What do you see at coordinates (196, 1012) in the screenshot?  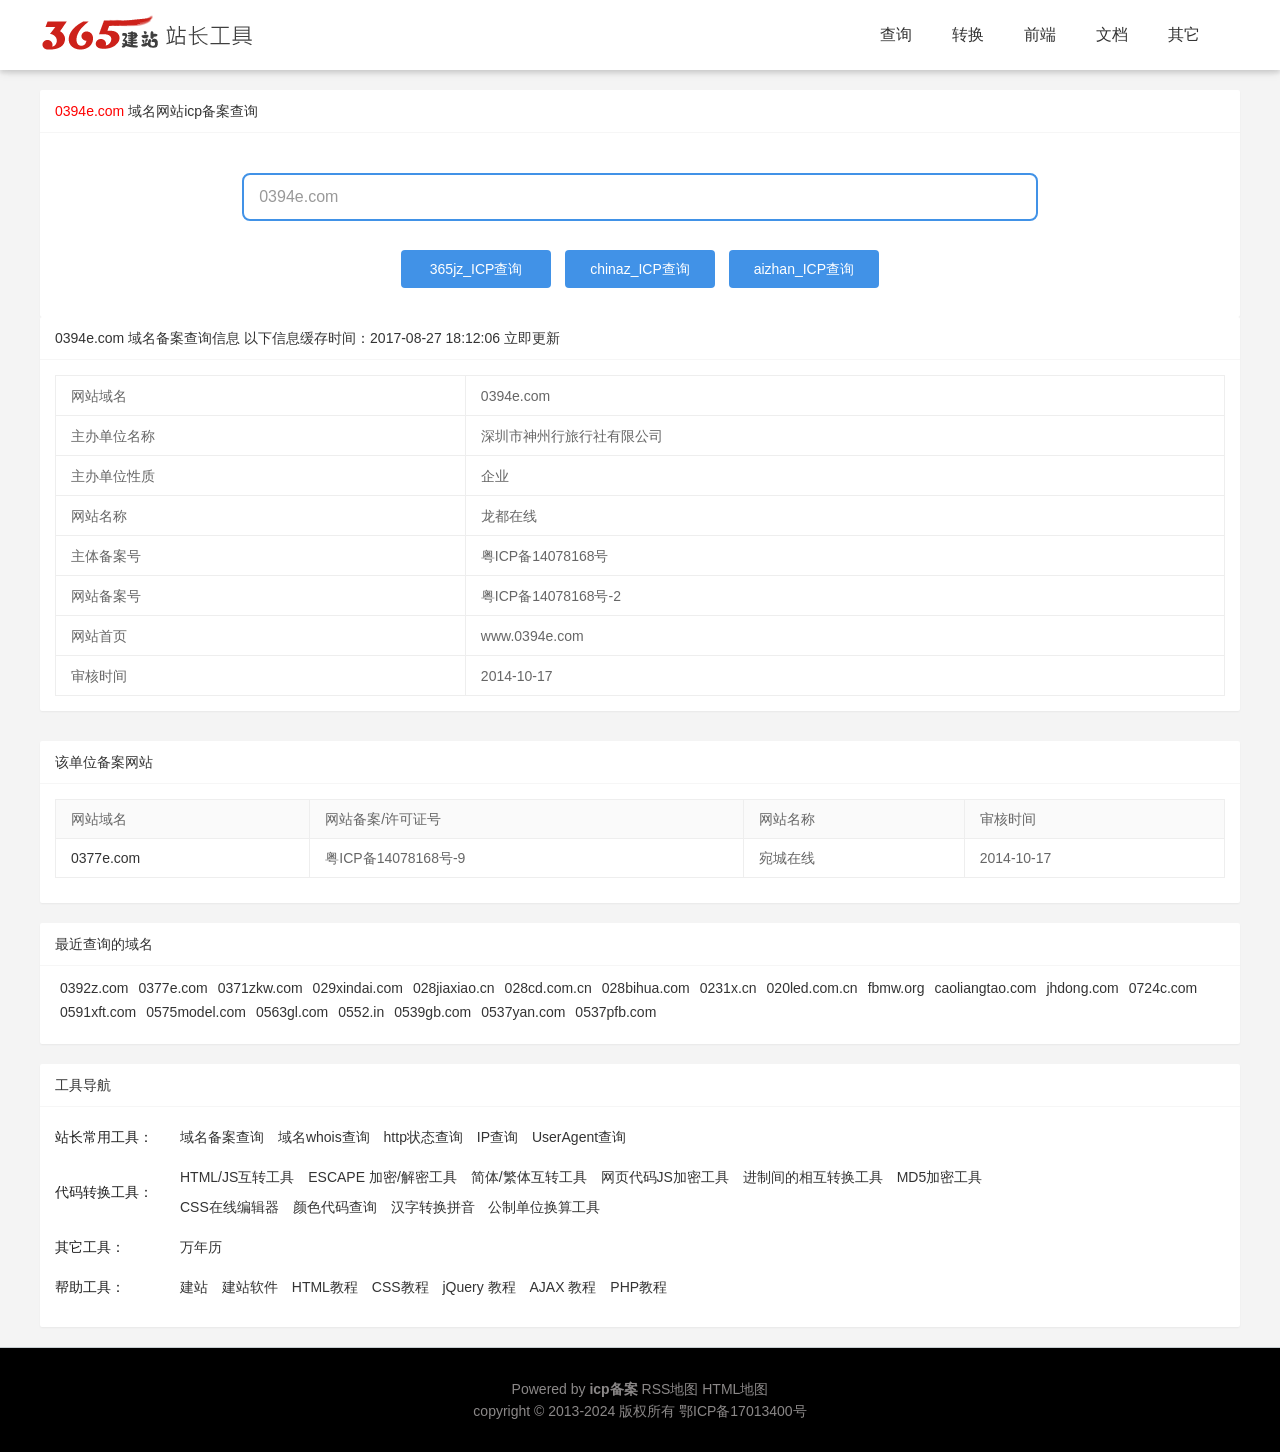 I see `0575model.com` at bounding box center [196, 1012].